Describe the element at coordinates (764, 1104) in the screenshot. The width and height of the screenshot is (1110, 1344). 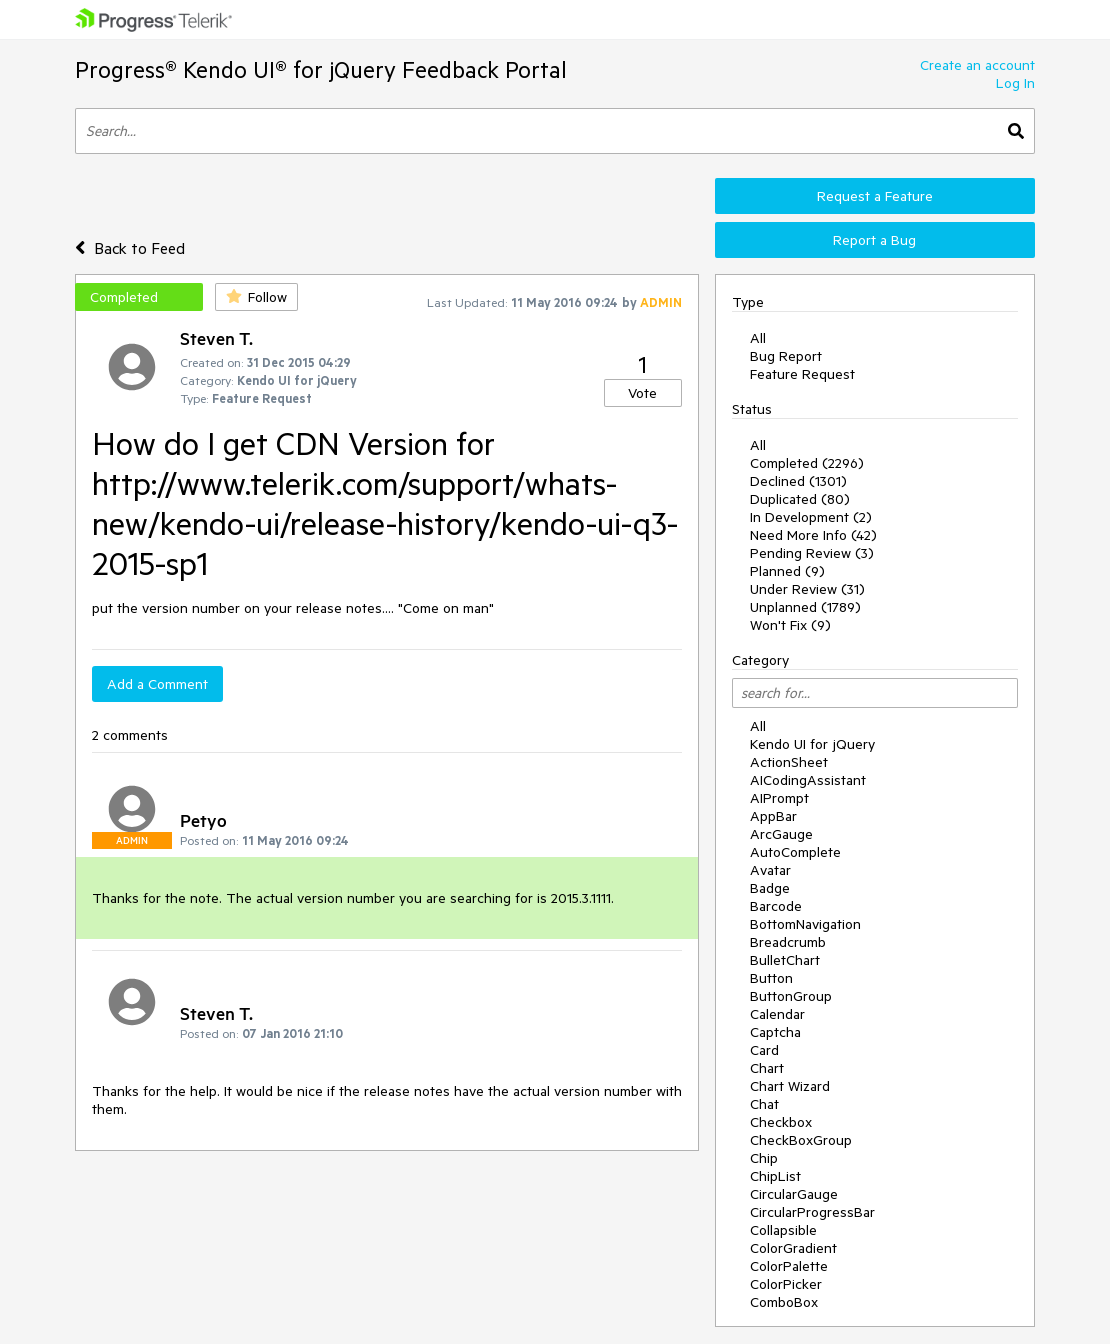
I see `Chat` at that location.